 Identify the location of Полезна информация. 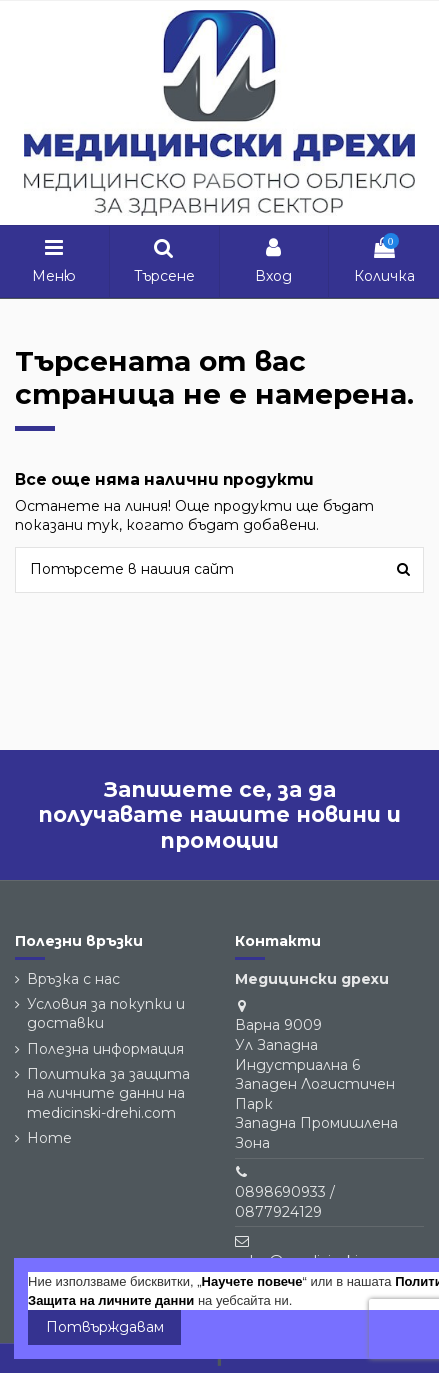
(105, 1049).